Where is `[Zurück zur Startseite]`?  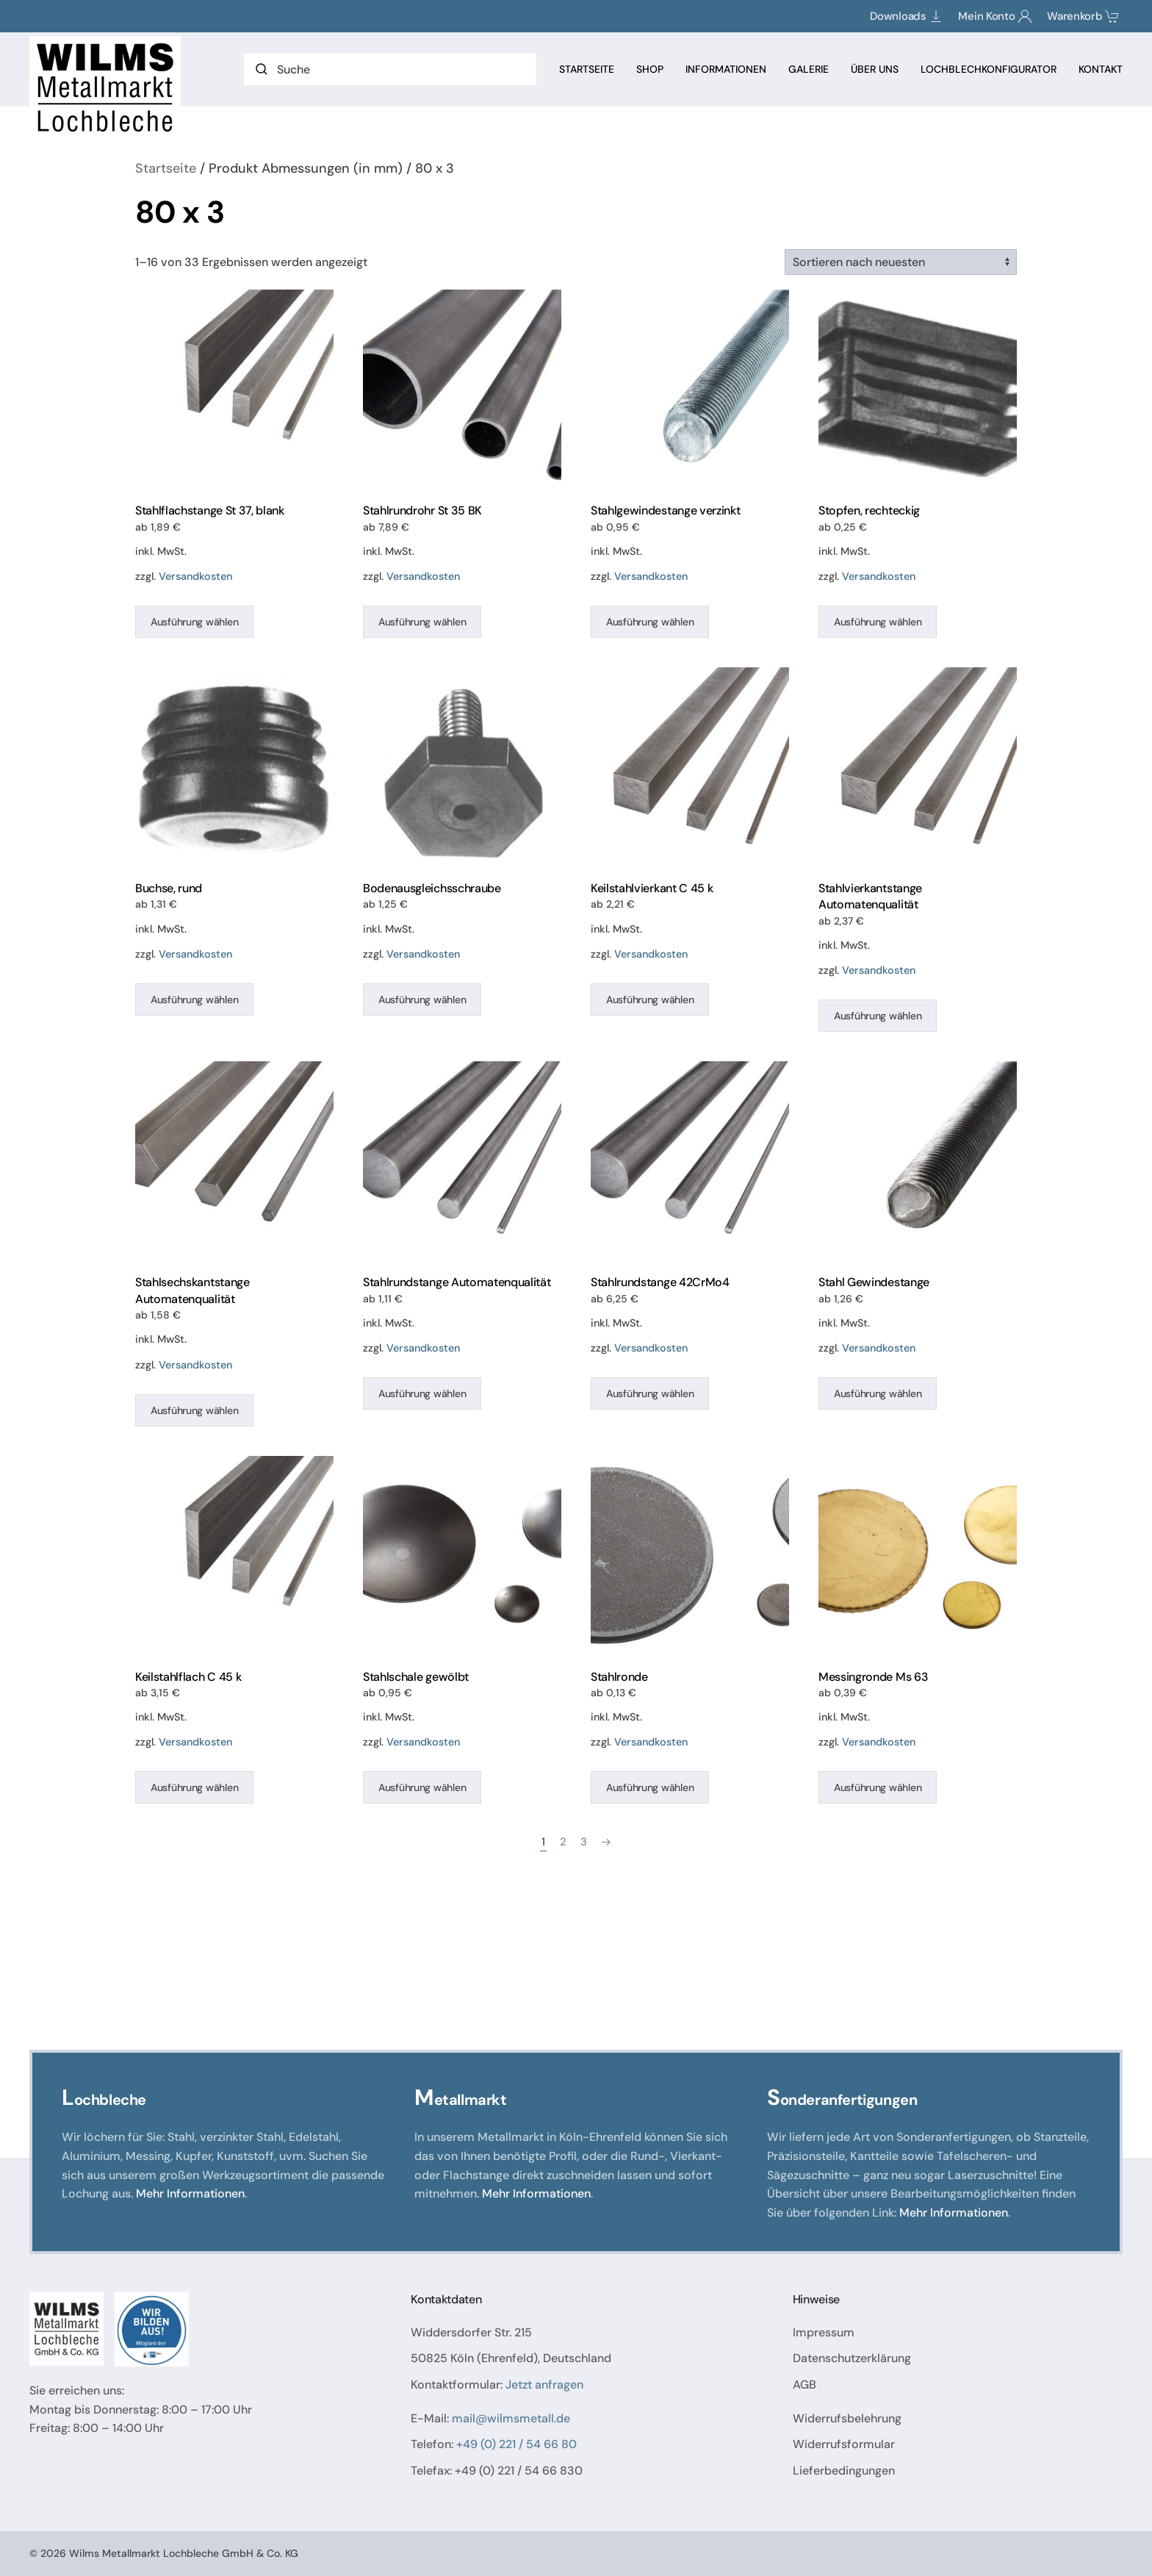 [Zurück zur Startseite] is located at coordinates (107, 87).